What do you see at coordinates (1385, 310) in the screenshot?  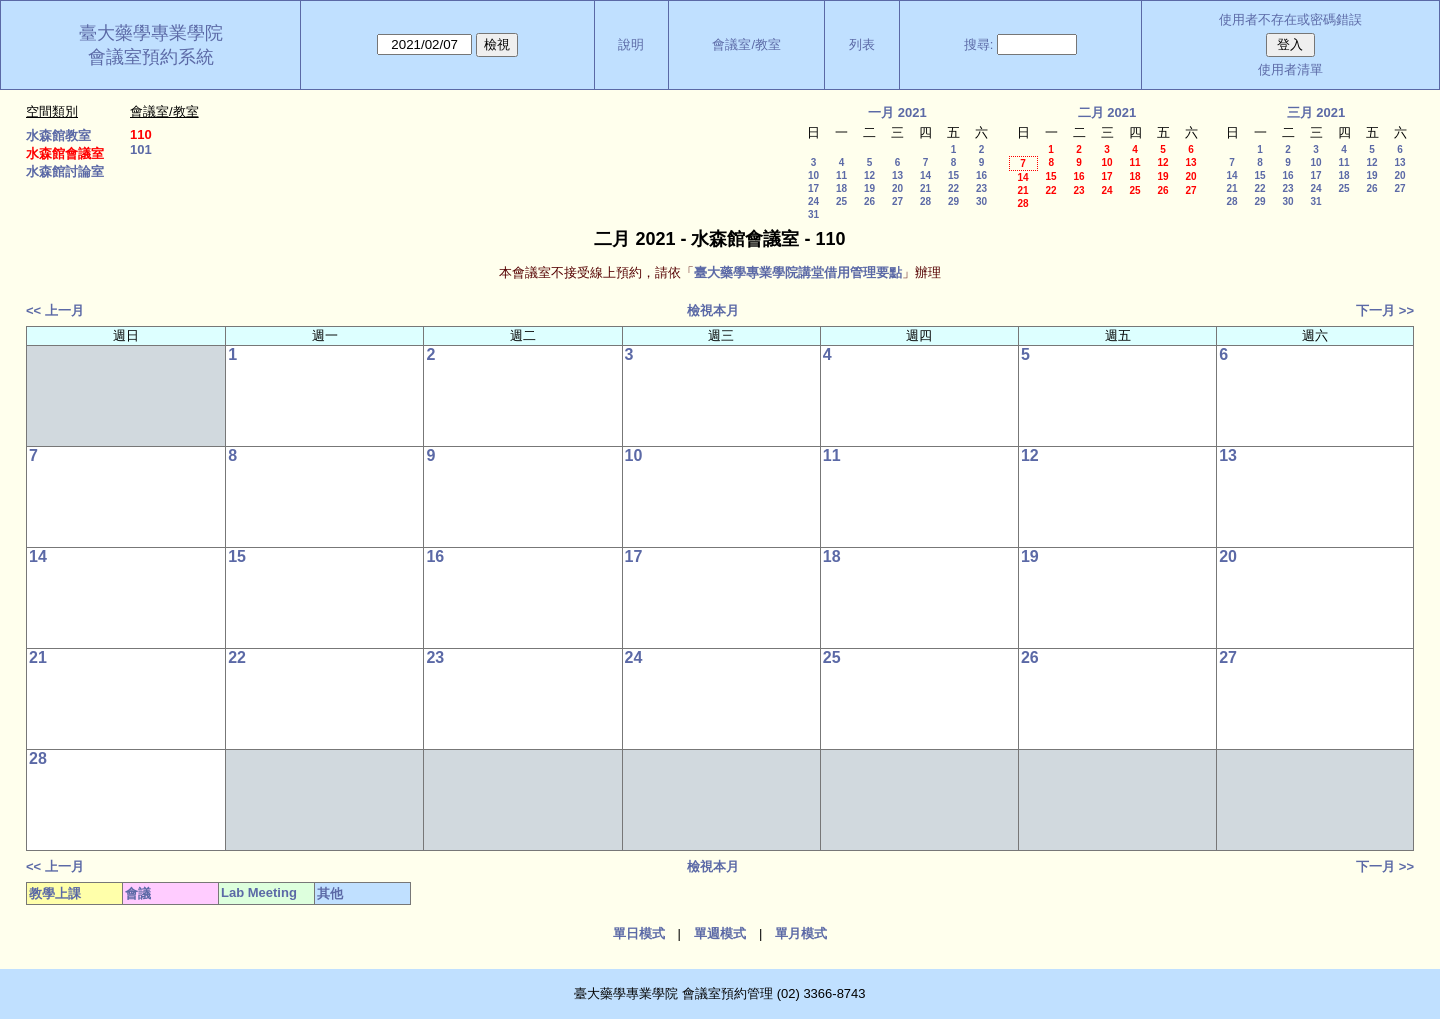 I see `下一月 >>` at bounding box center [1385, 310].